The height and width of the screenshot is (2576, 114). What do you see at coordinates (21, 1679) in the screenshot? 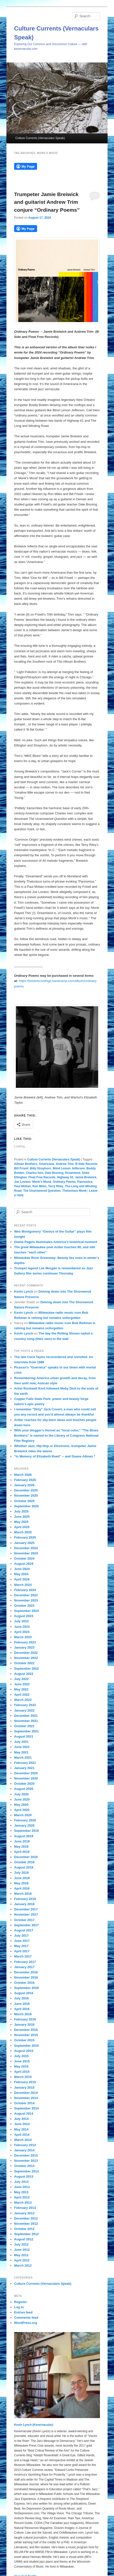
I see `July 2022` at bounding box center [21, 1679].